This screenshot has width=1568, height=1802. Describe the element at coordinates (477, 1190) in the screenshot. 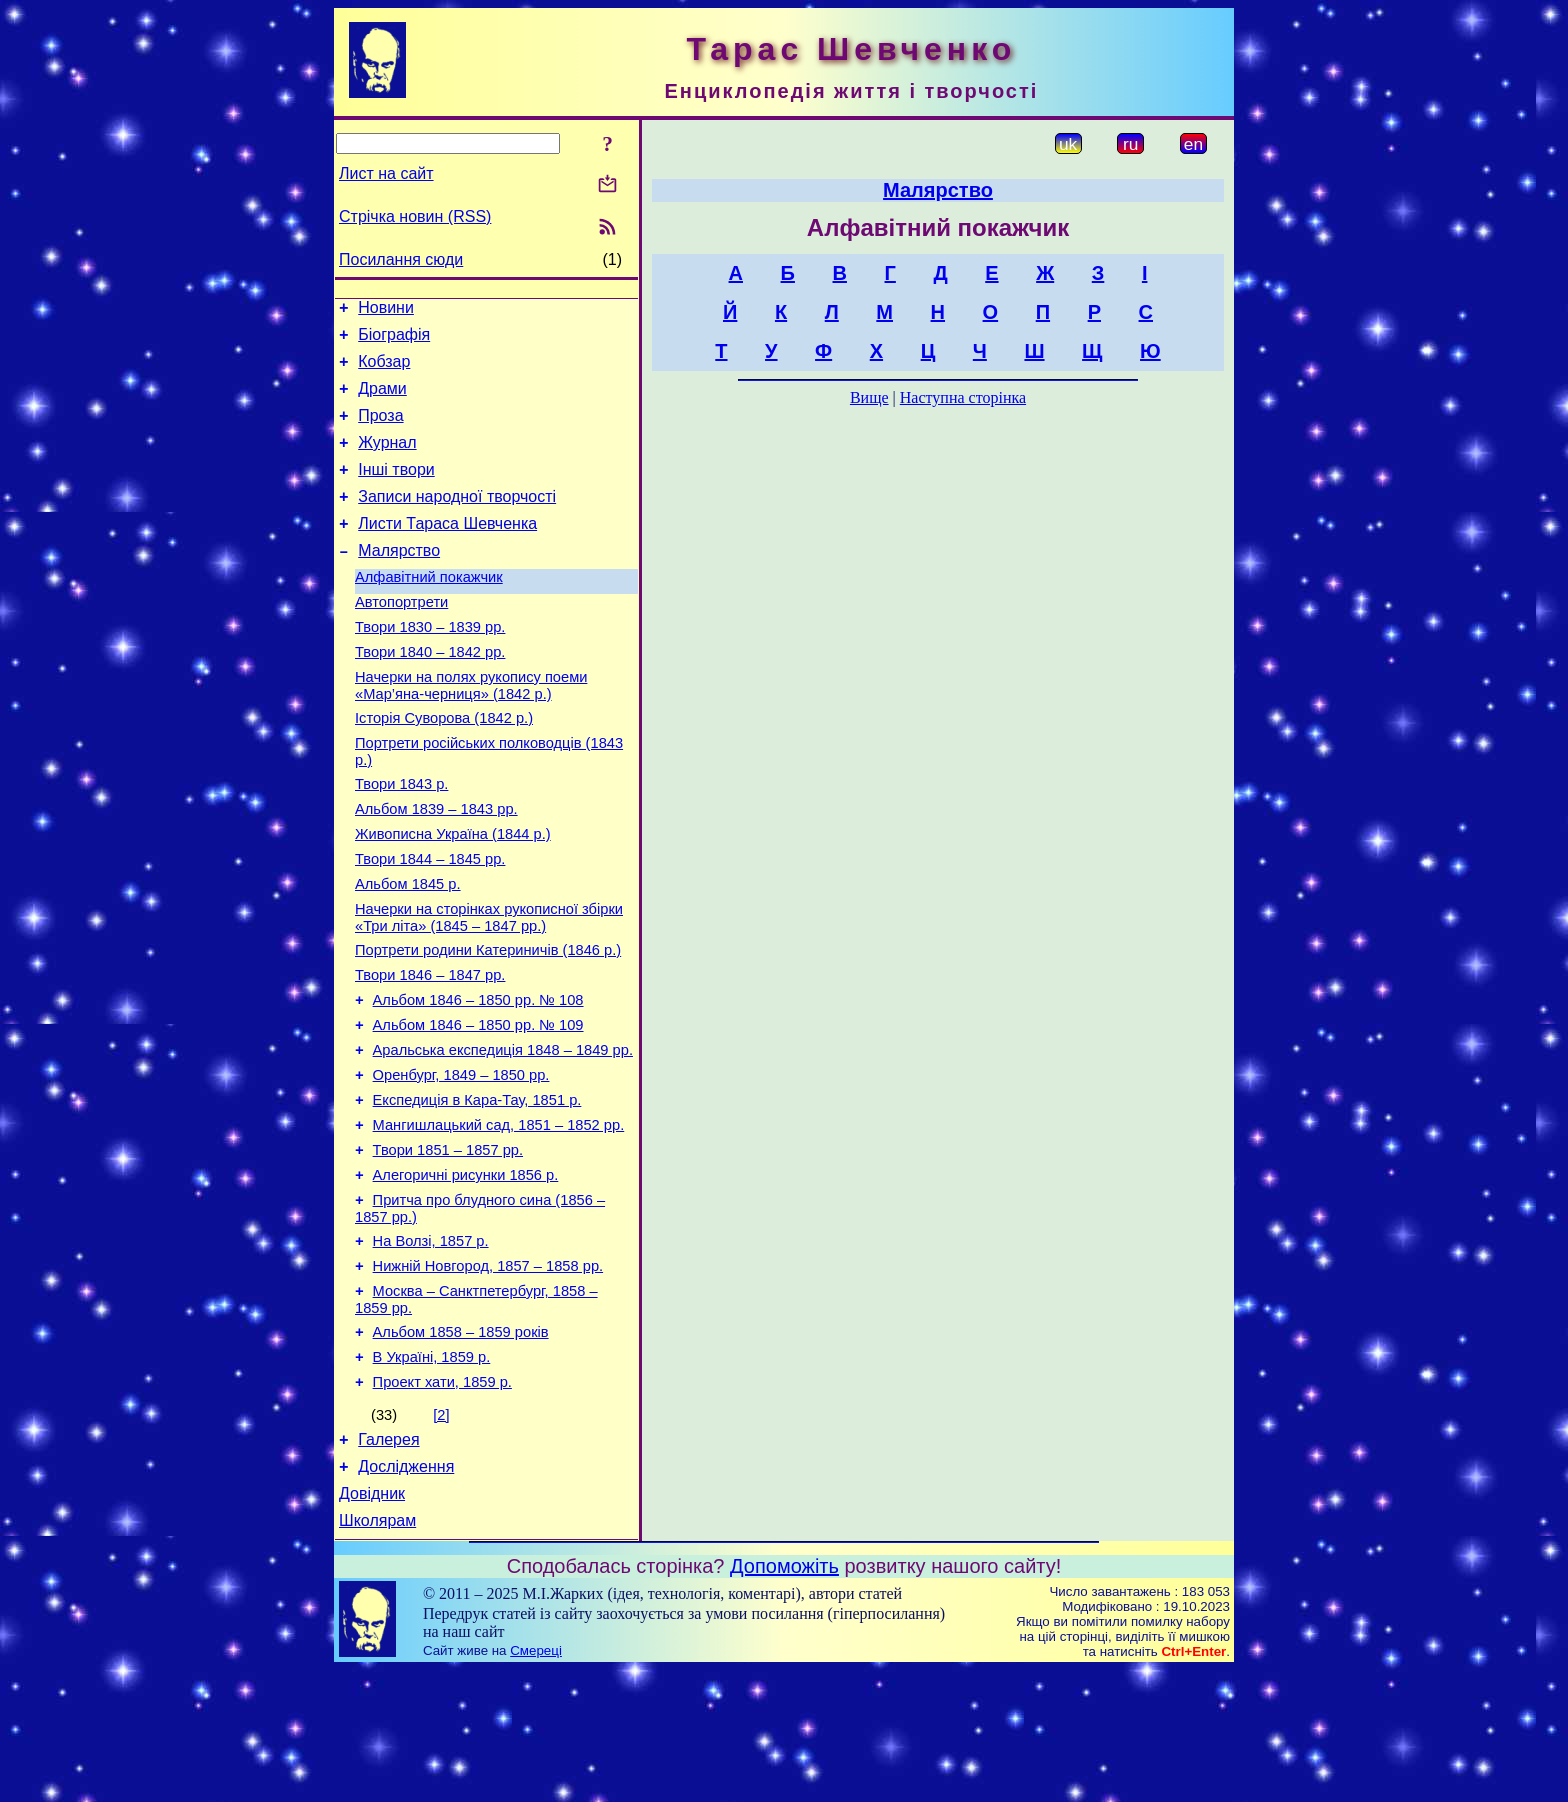

I see `Експедиція в Кара-Тау, 1851 р.` at that location.